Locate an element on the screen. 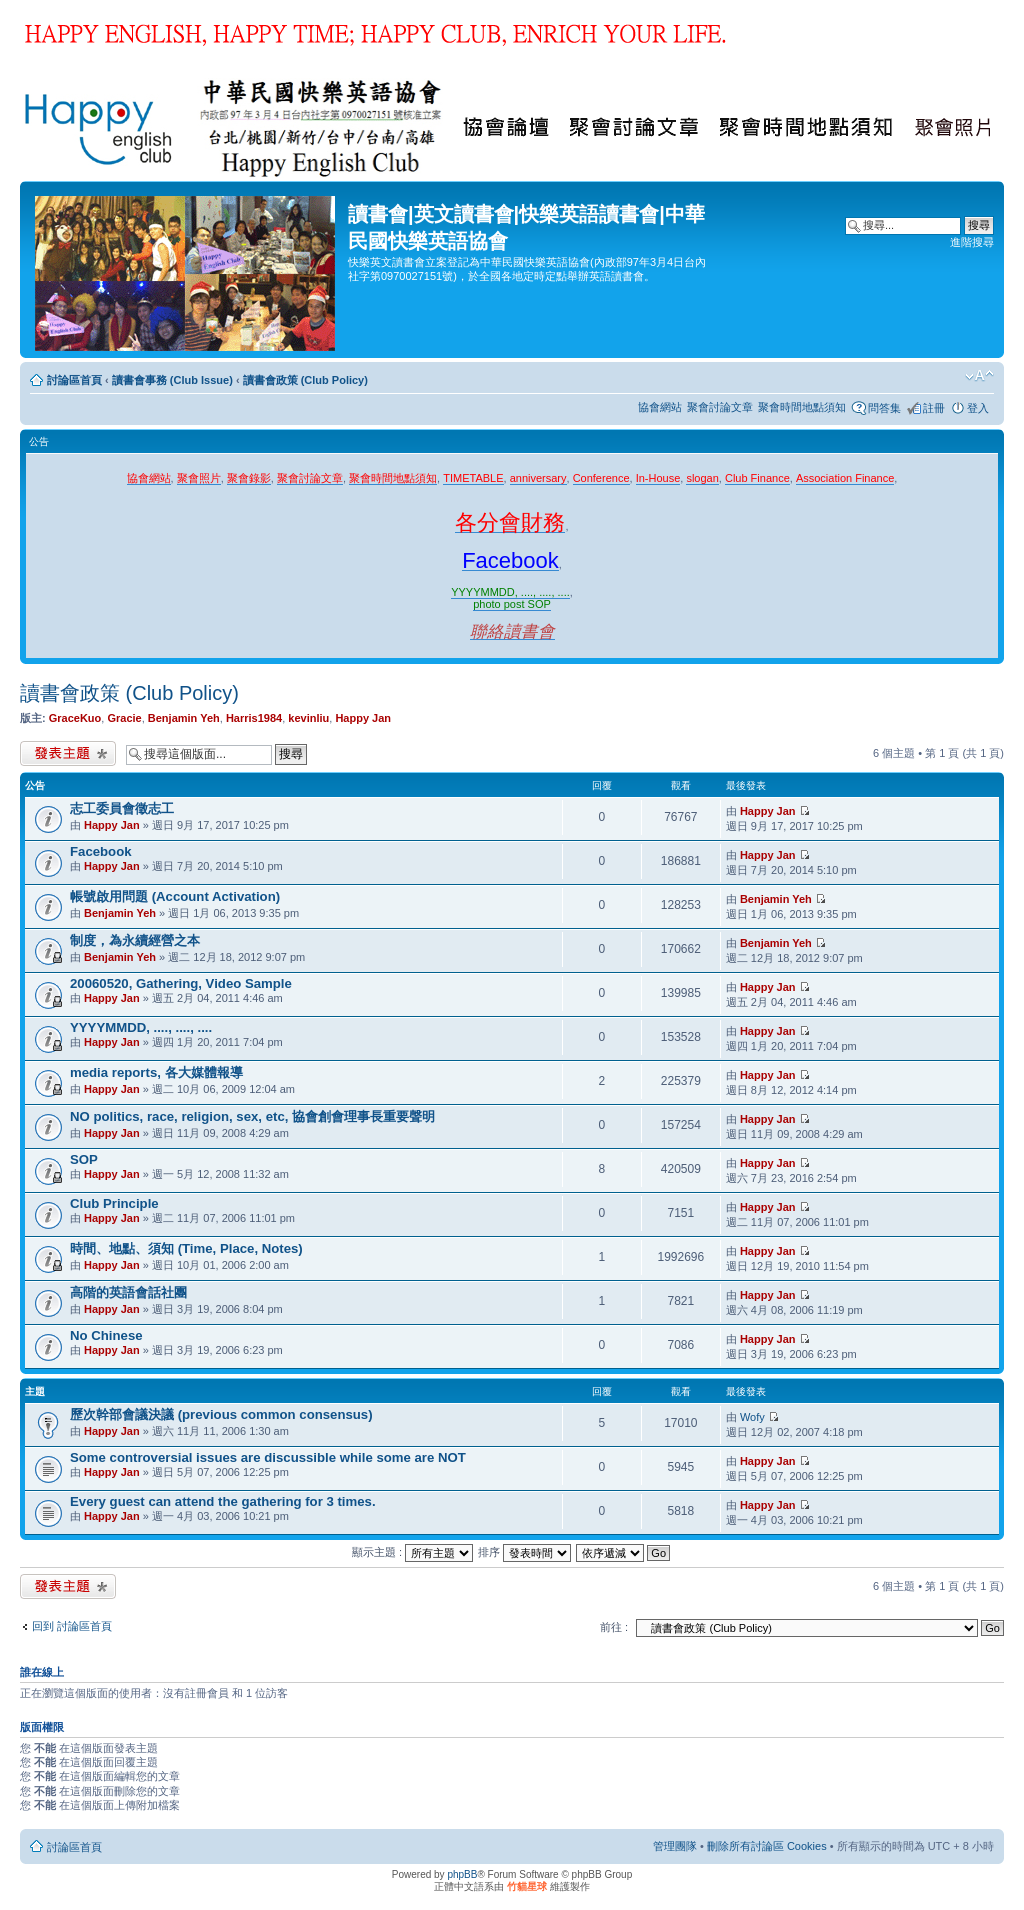 The height and width of the screenshot is (1910, 1024). phpBB is located at coordinates (462, 1874).